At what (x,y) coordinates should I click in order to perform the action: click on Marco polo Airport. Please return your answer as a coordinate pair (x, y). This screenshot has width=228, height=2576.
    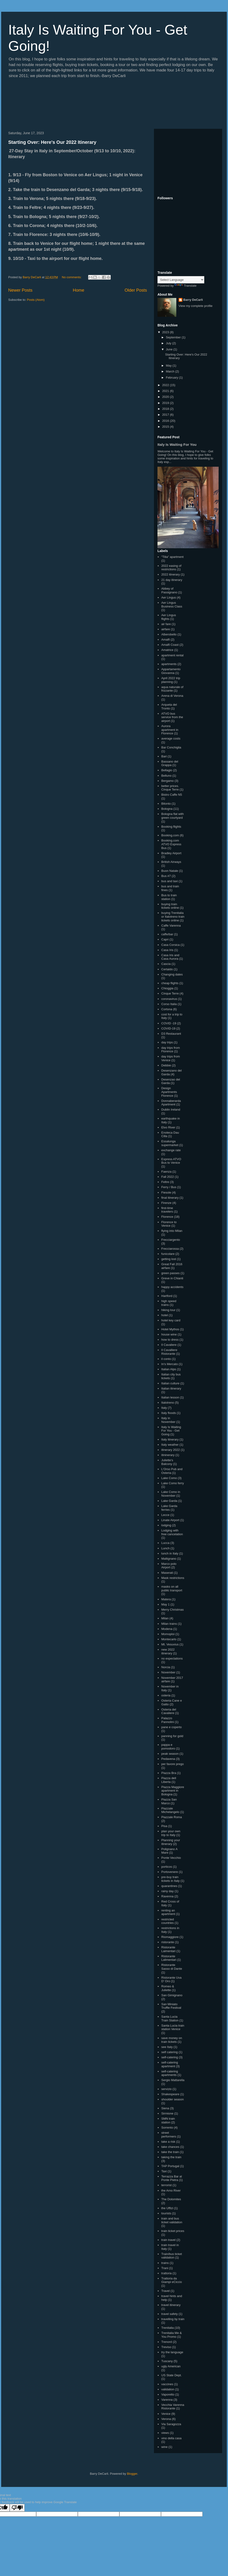
    Looking at the image, I should click on (168, 1565).